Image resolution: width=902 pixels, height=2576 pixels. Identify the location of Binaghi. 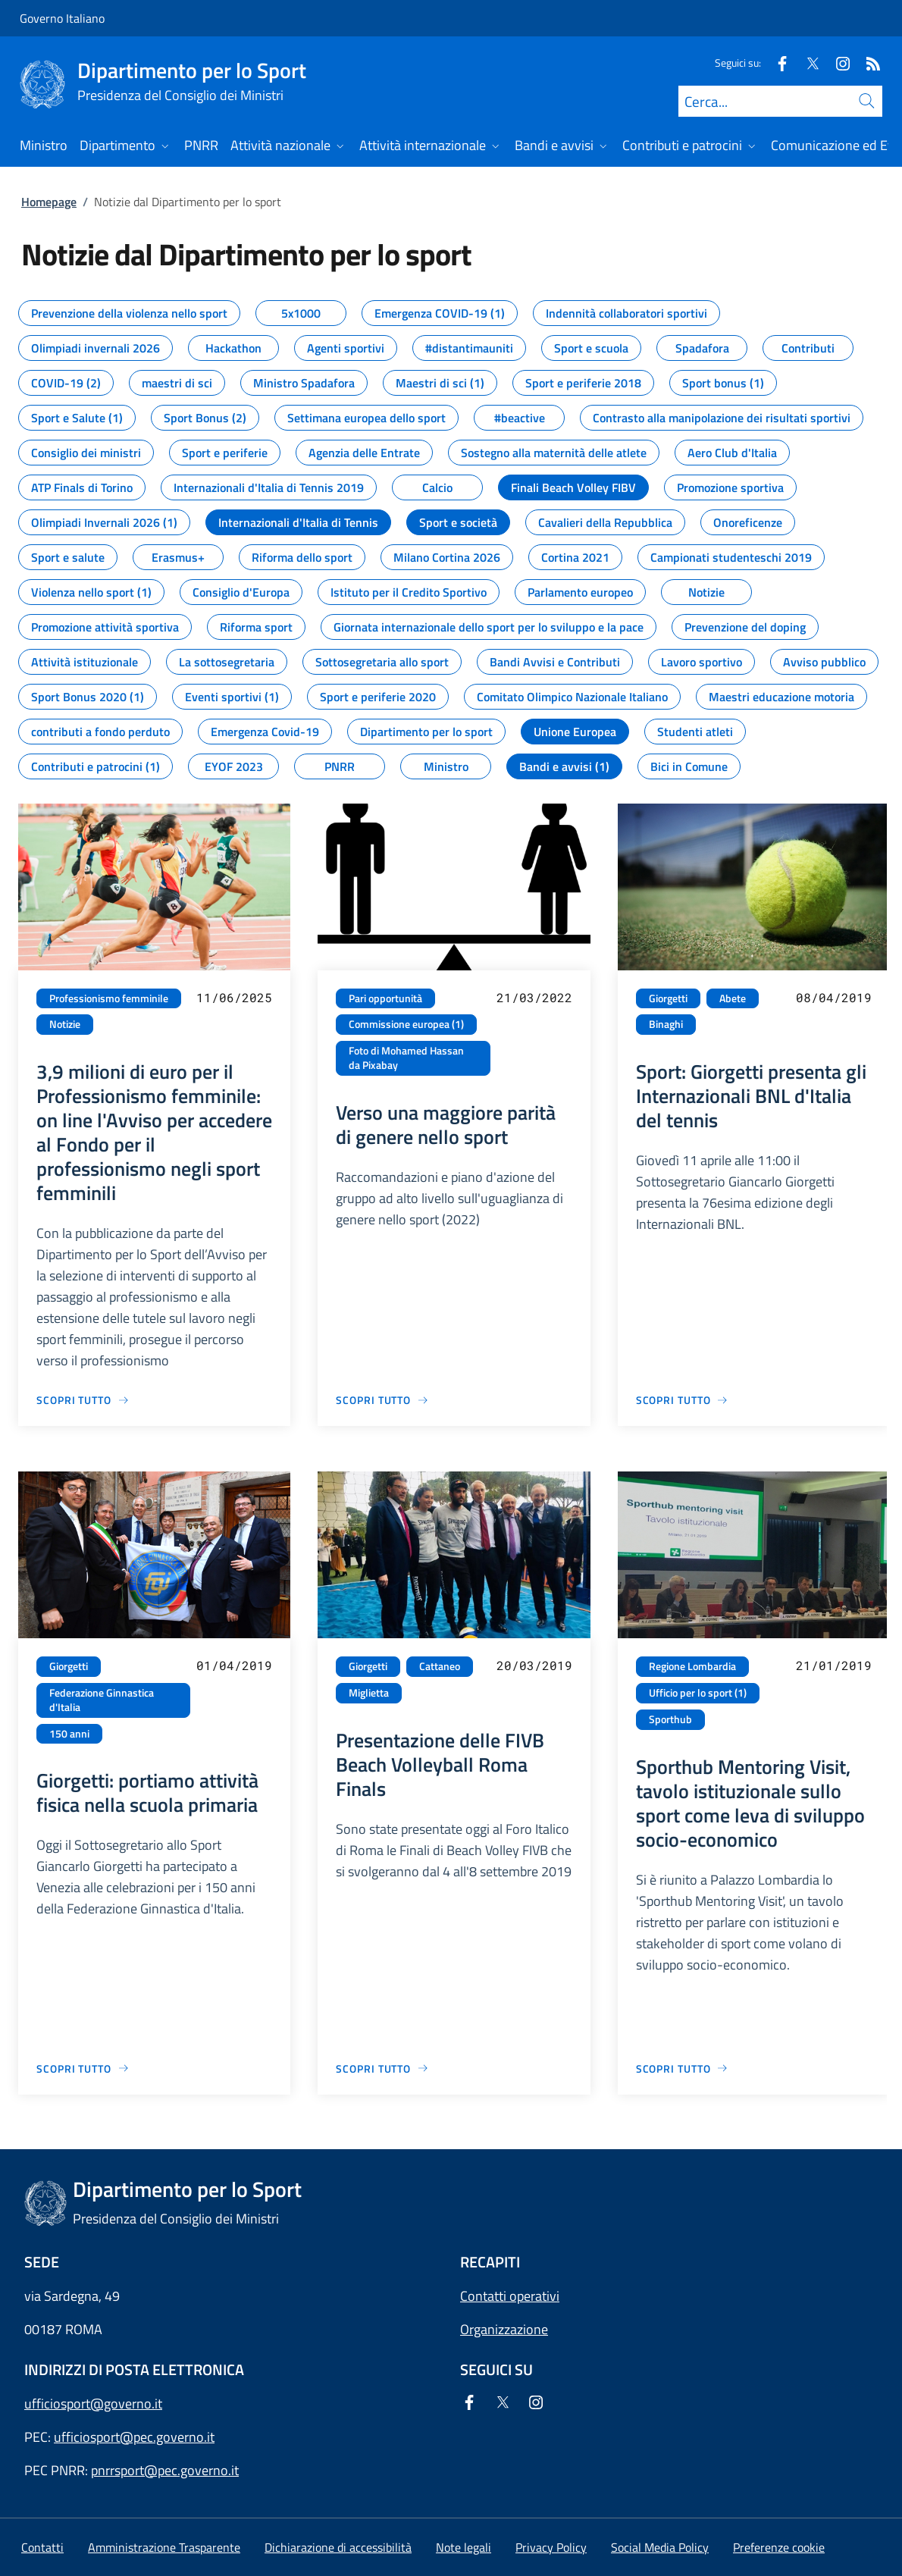
(666, 1024).